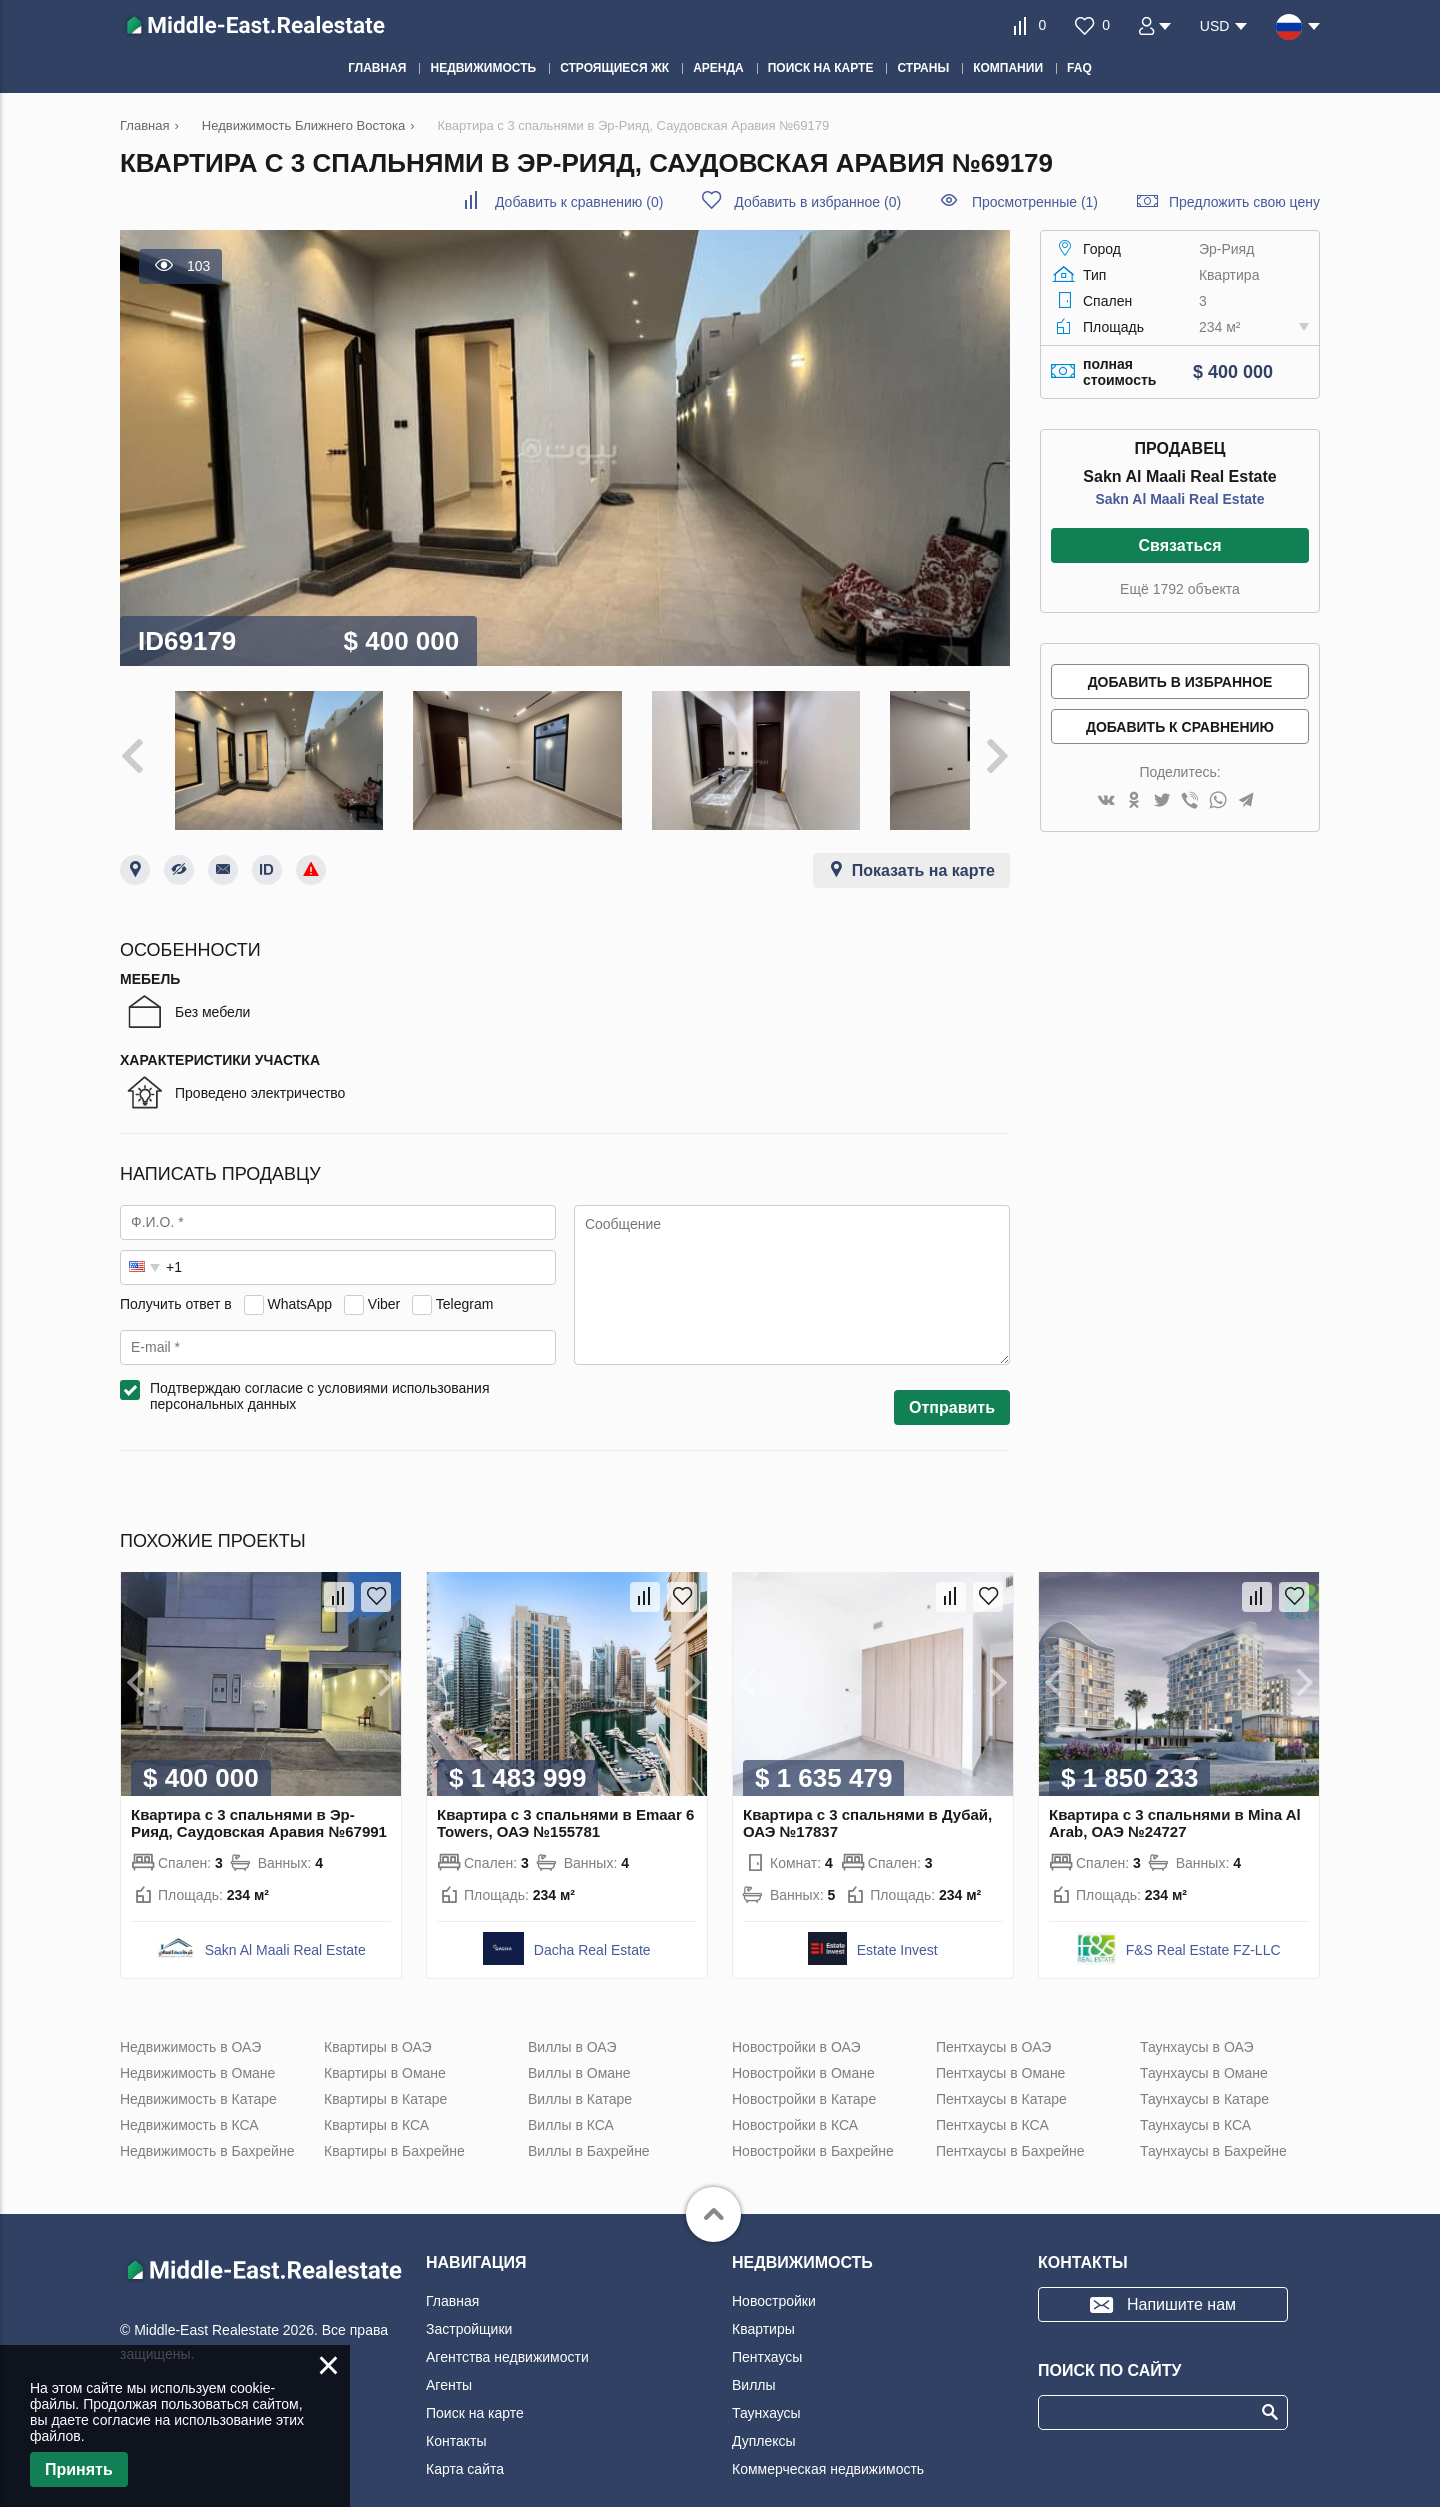 Image resolution: width=1440 pixels, height=2507 pixels. What do you see at coordinates (767, 2333) in the screenshot?
I see `Пентхаусы` at bounding box center [767, 2333].